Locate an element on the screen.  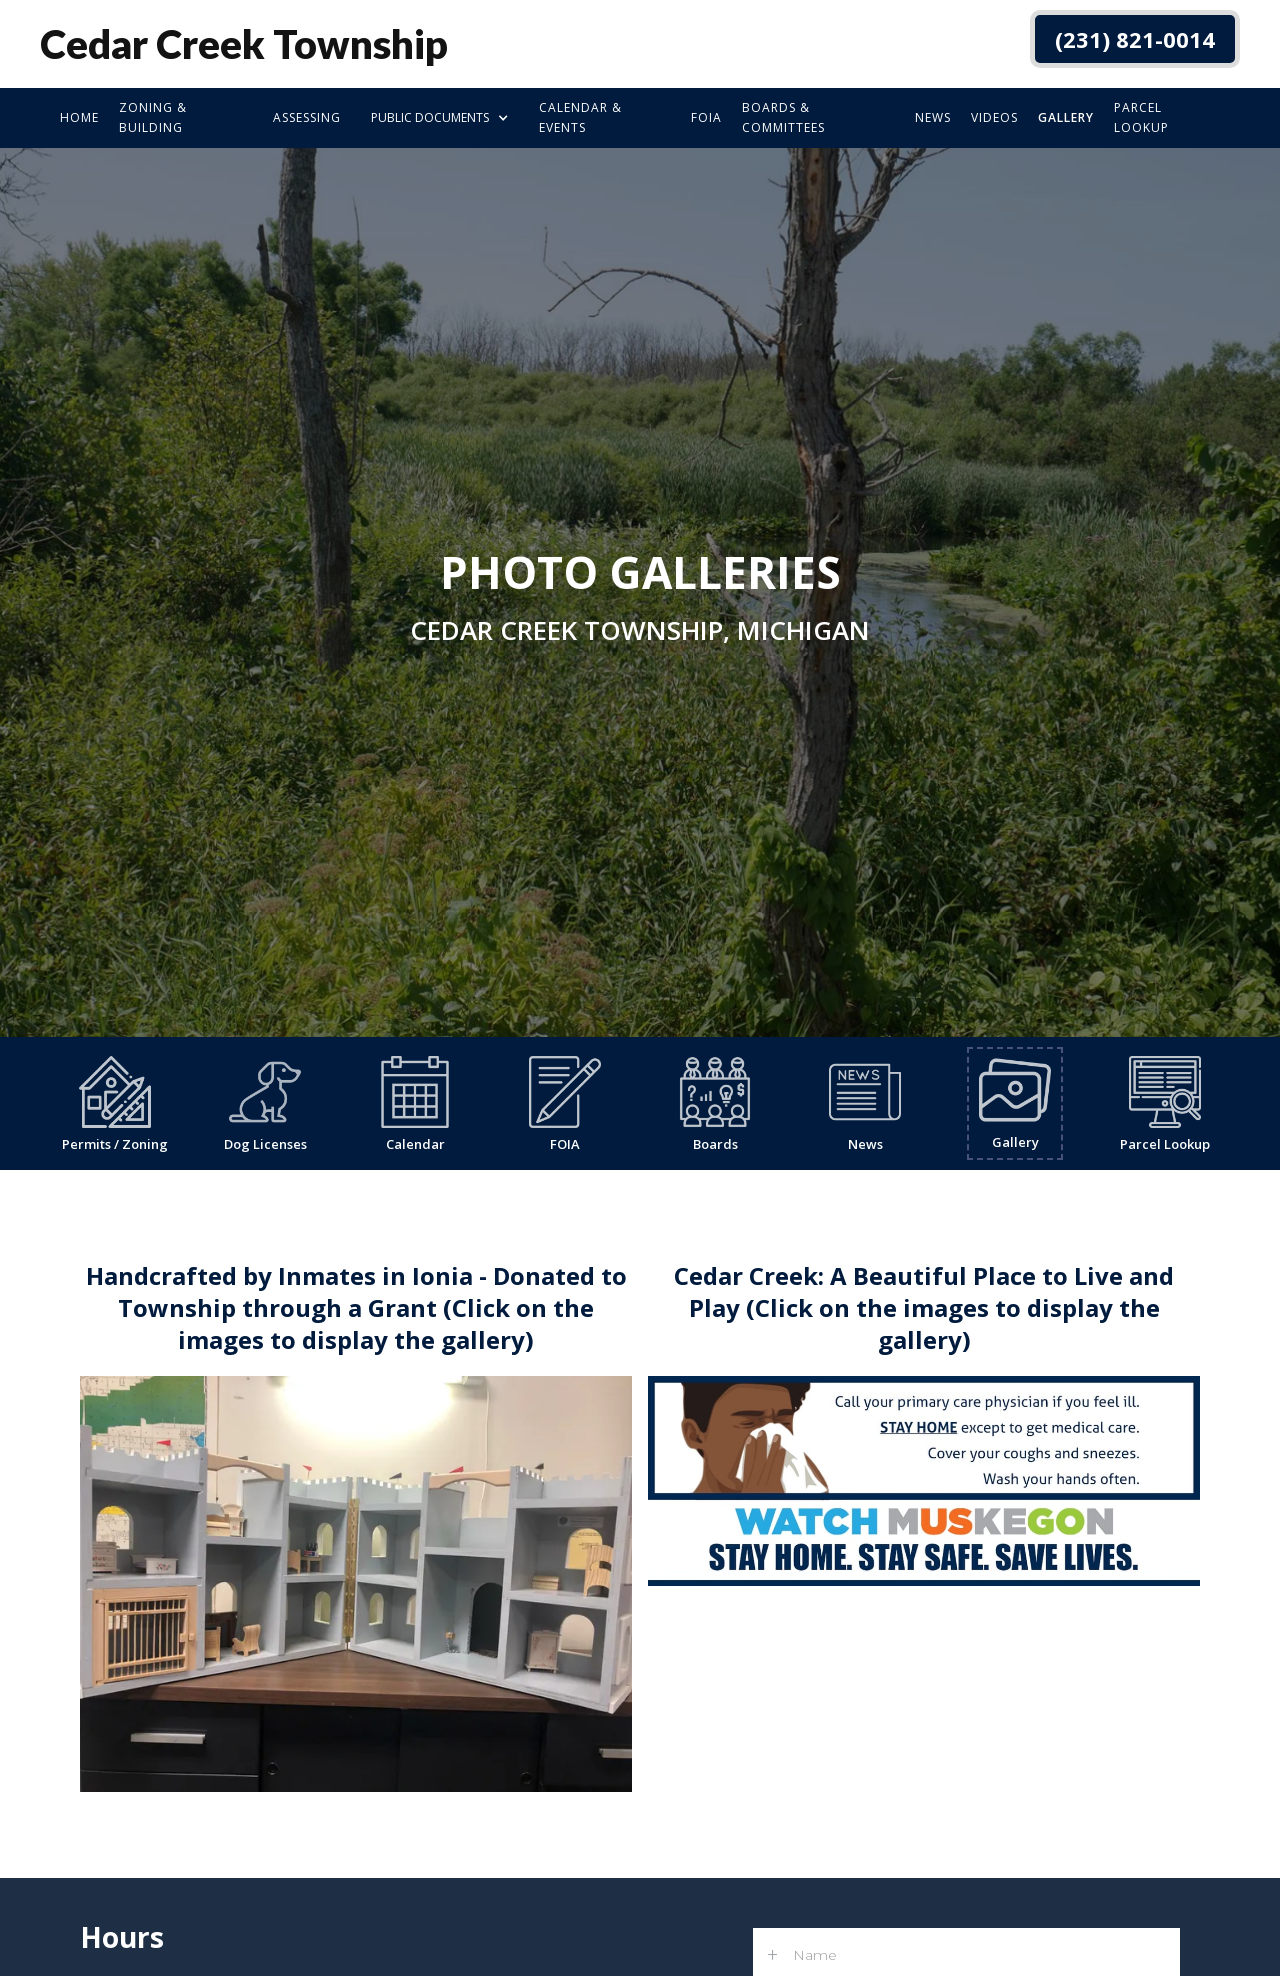
Home is located at coordinates (79, 117).